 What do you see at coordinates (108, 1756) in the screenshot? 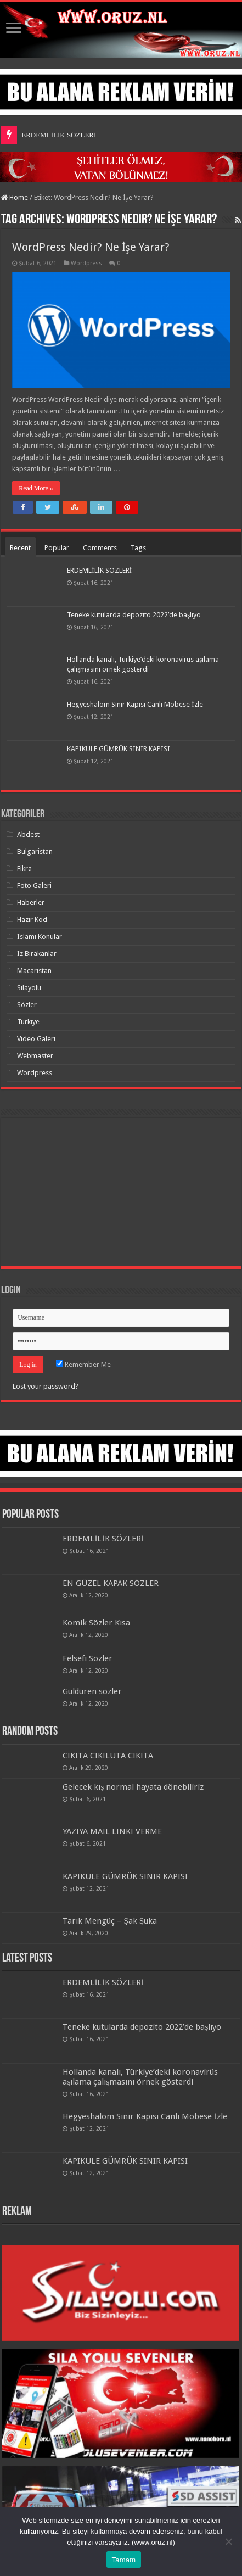
I see `CIKITA CIKILUTA CIKITA` at bounding box center [108, 1756].